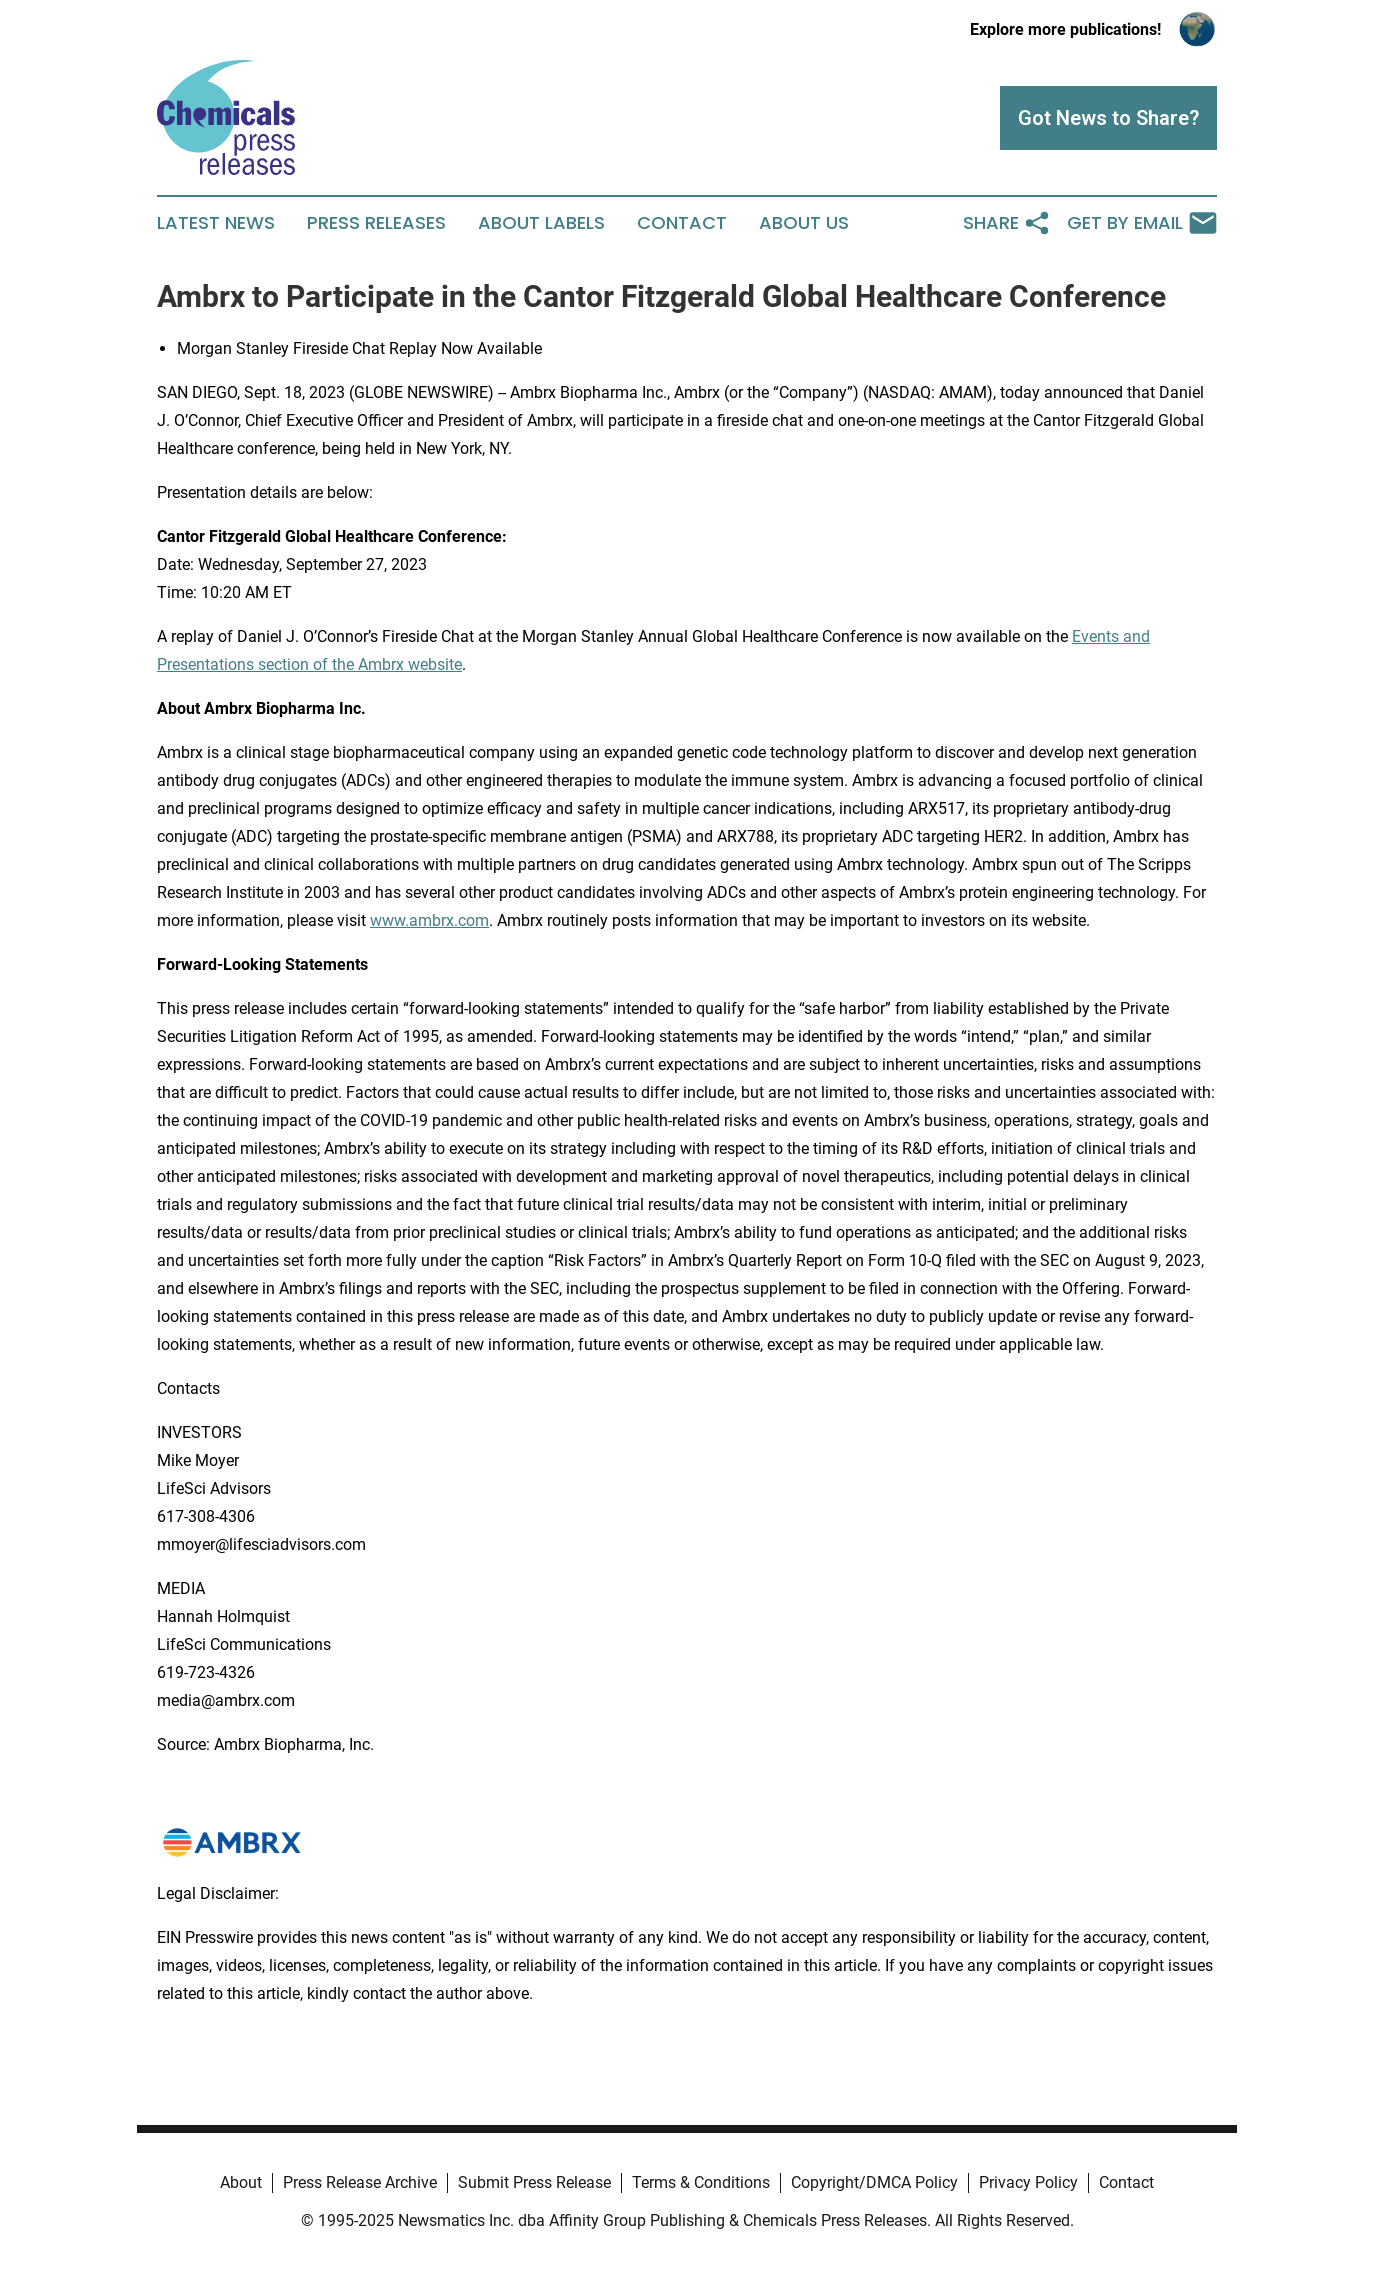 This screenshot has height=2271, width=1374. Describe the element at coordinates (1142, 223) in the screenshot. I see `Get by Email` at that location.